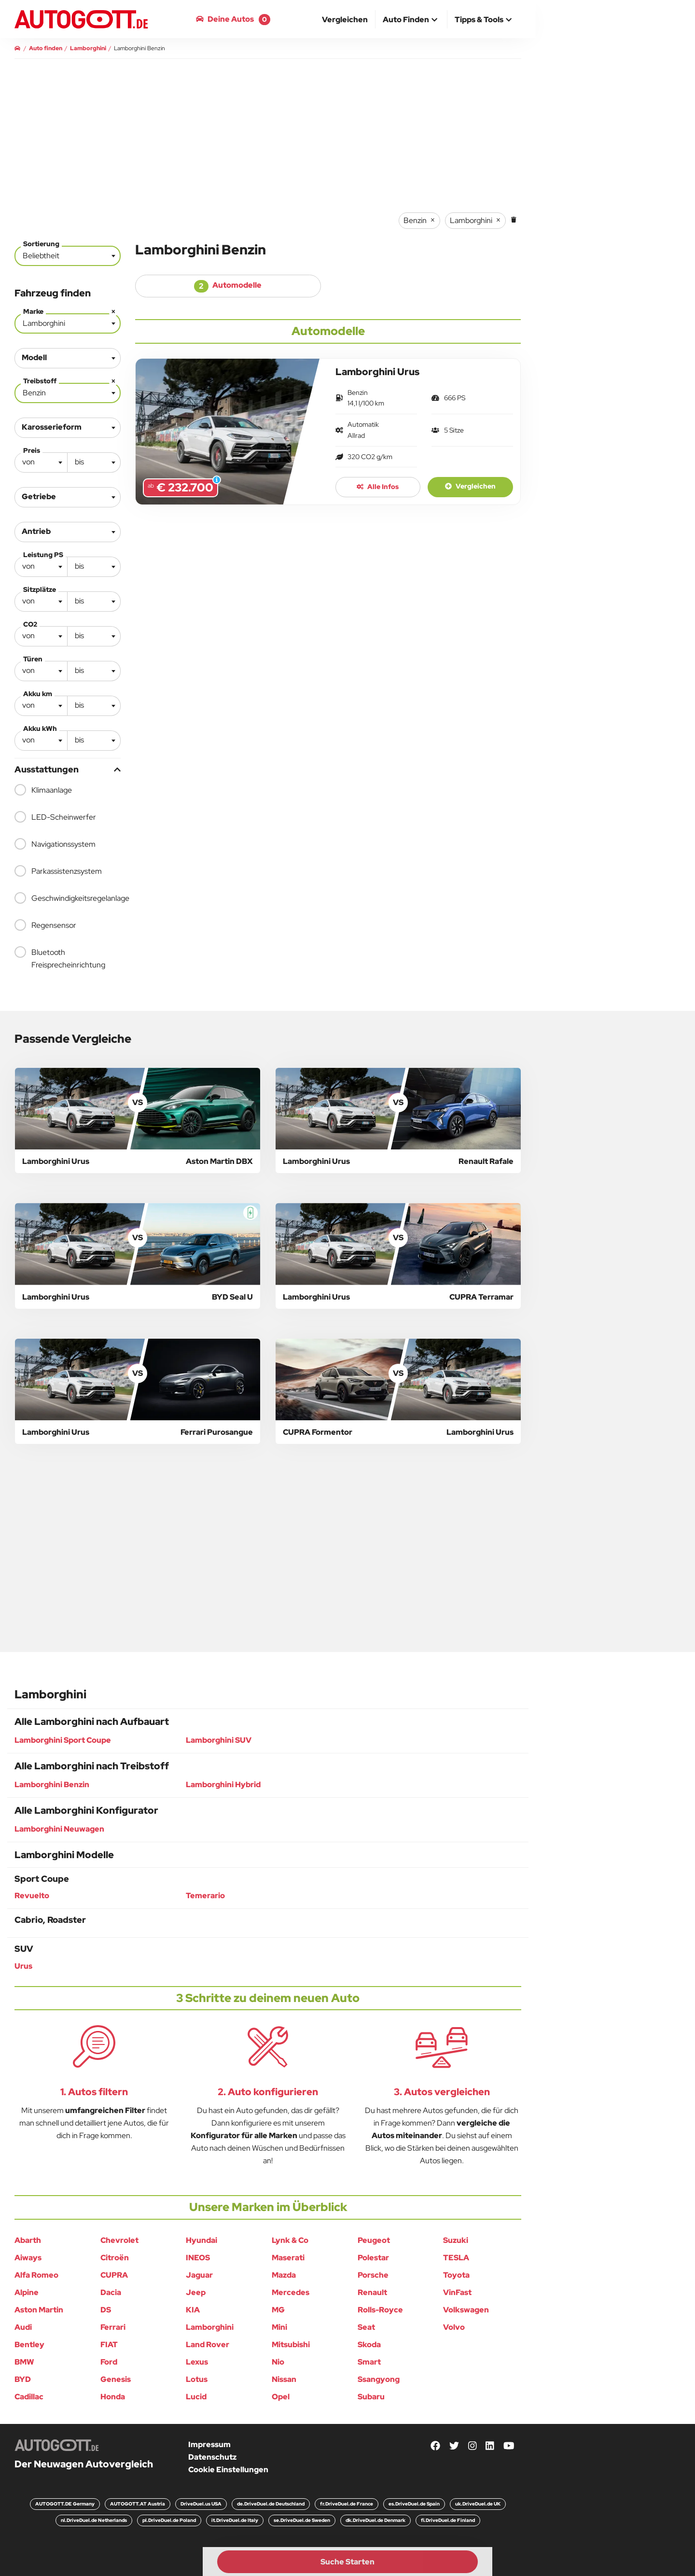  I want to click on Genesis, so click(115, 2379).